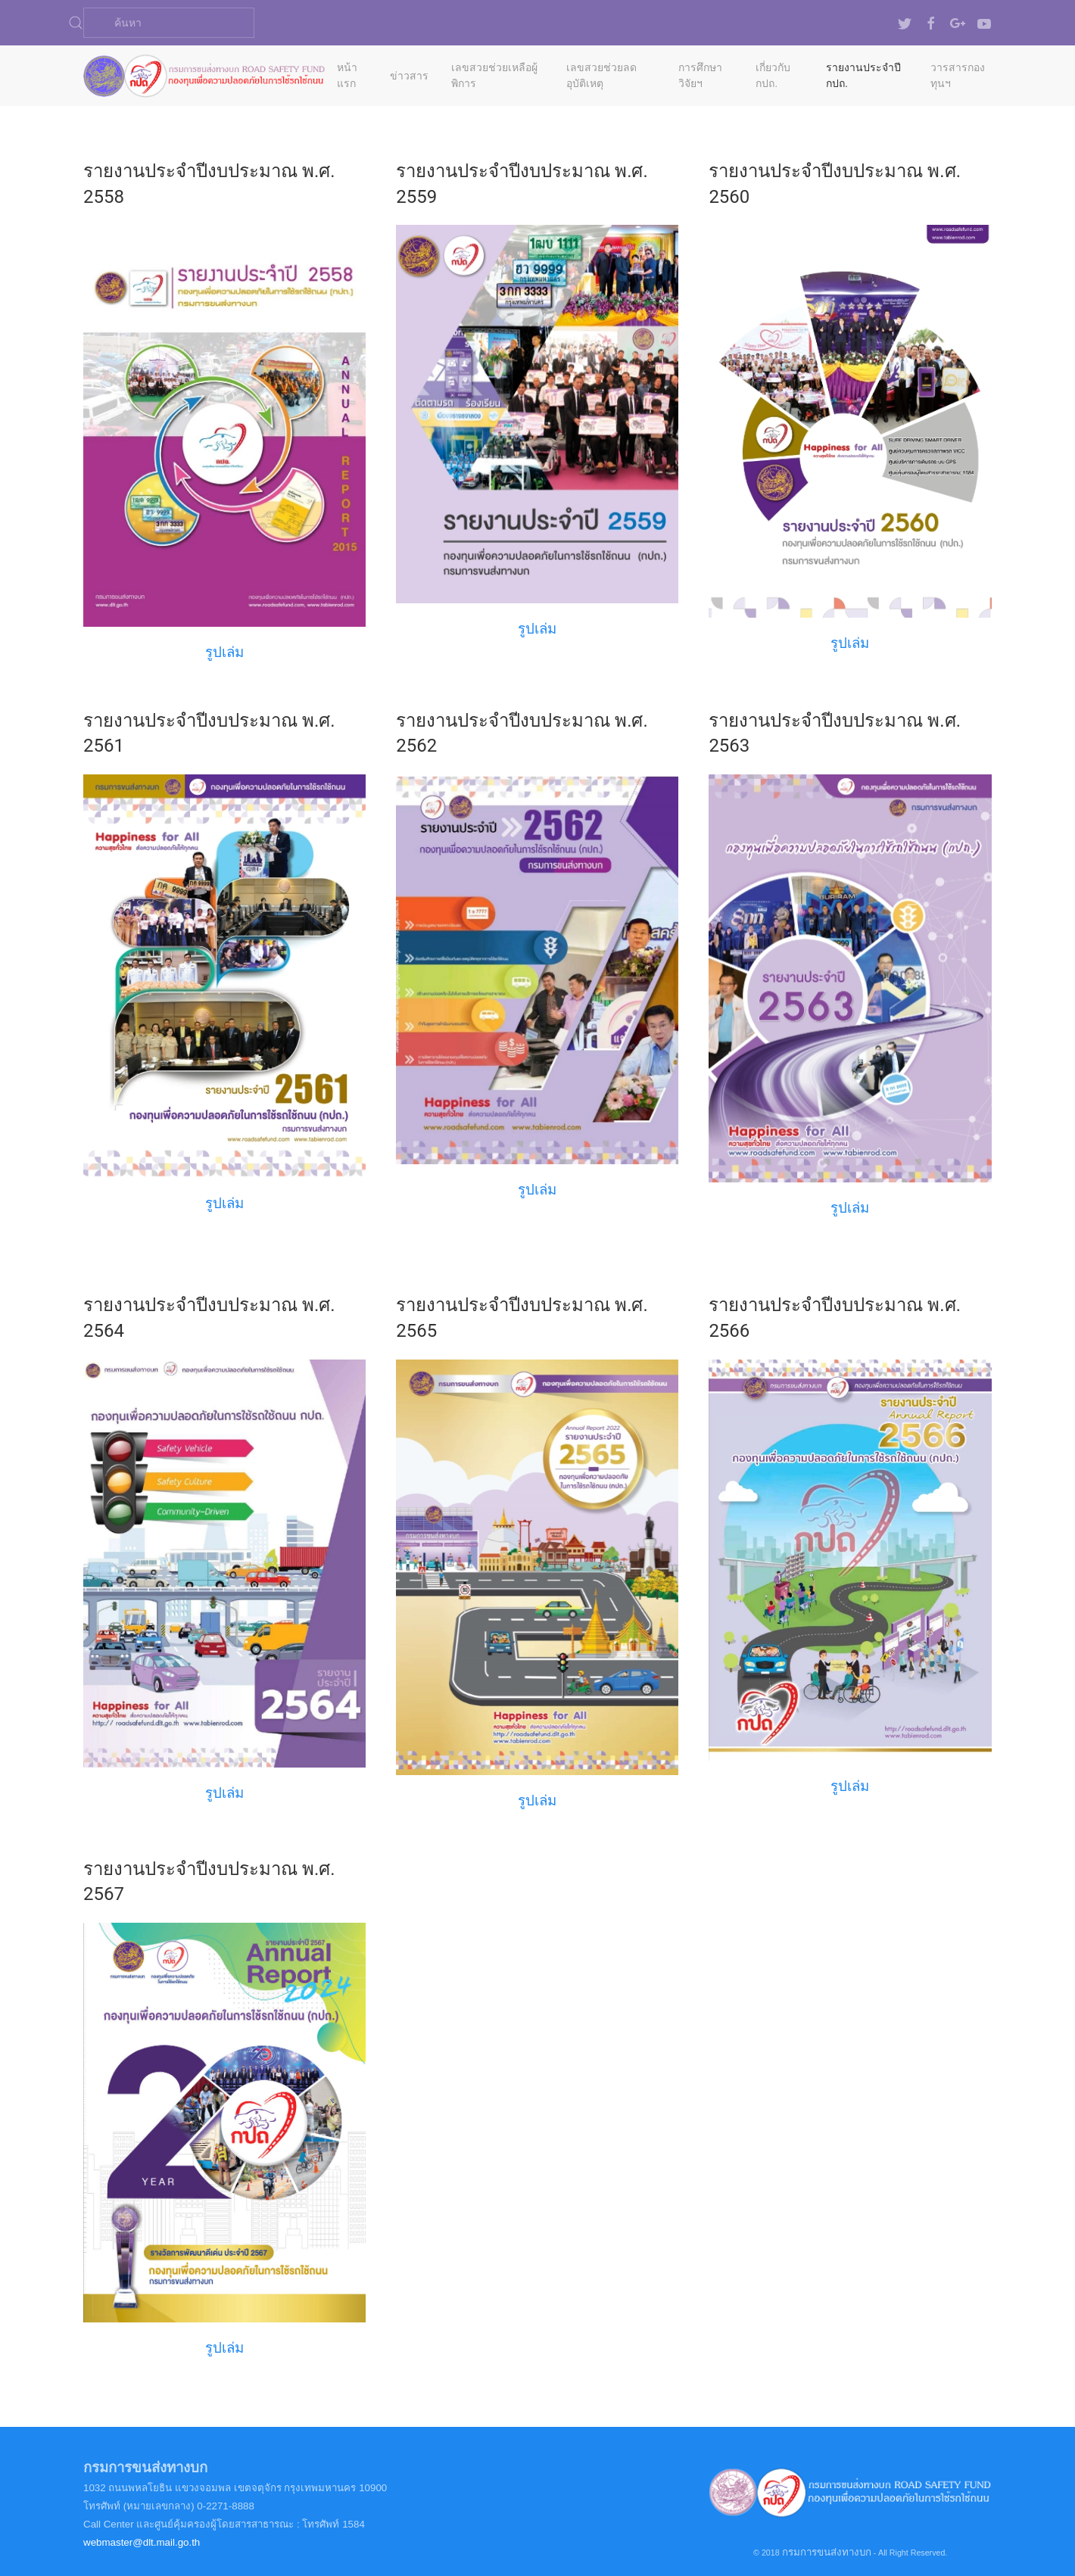  What do you see at coordinates (863, 75) in the screenshot?
I see `รายงานประจำปี กปถ.` at bounding box center [863, 75].